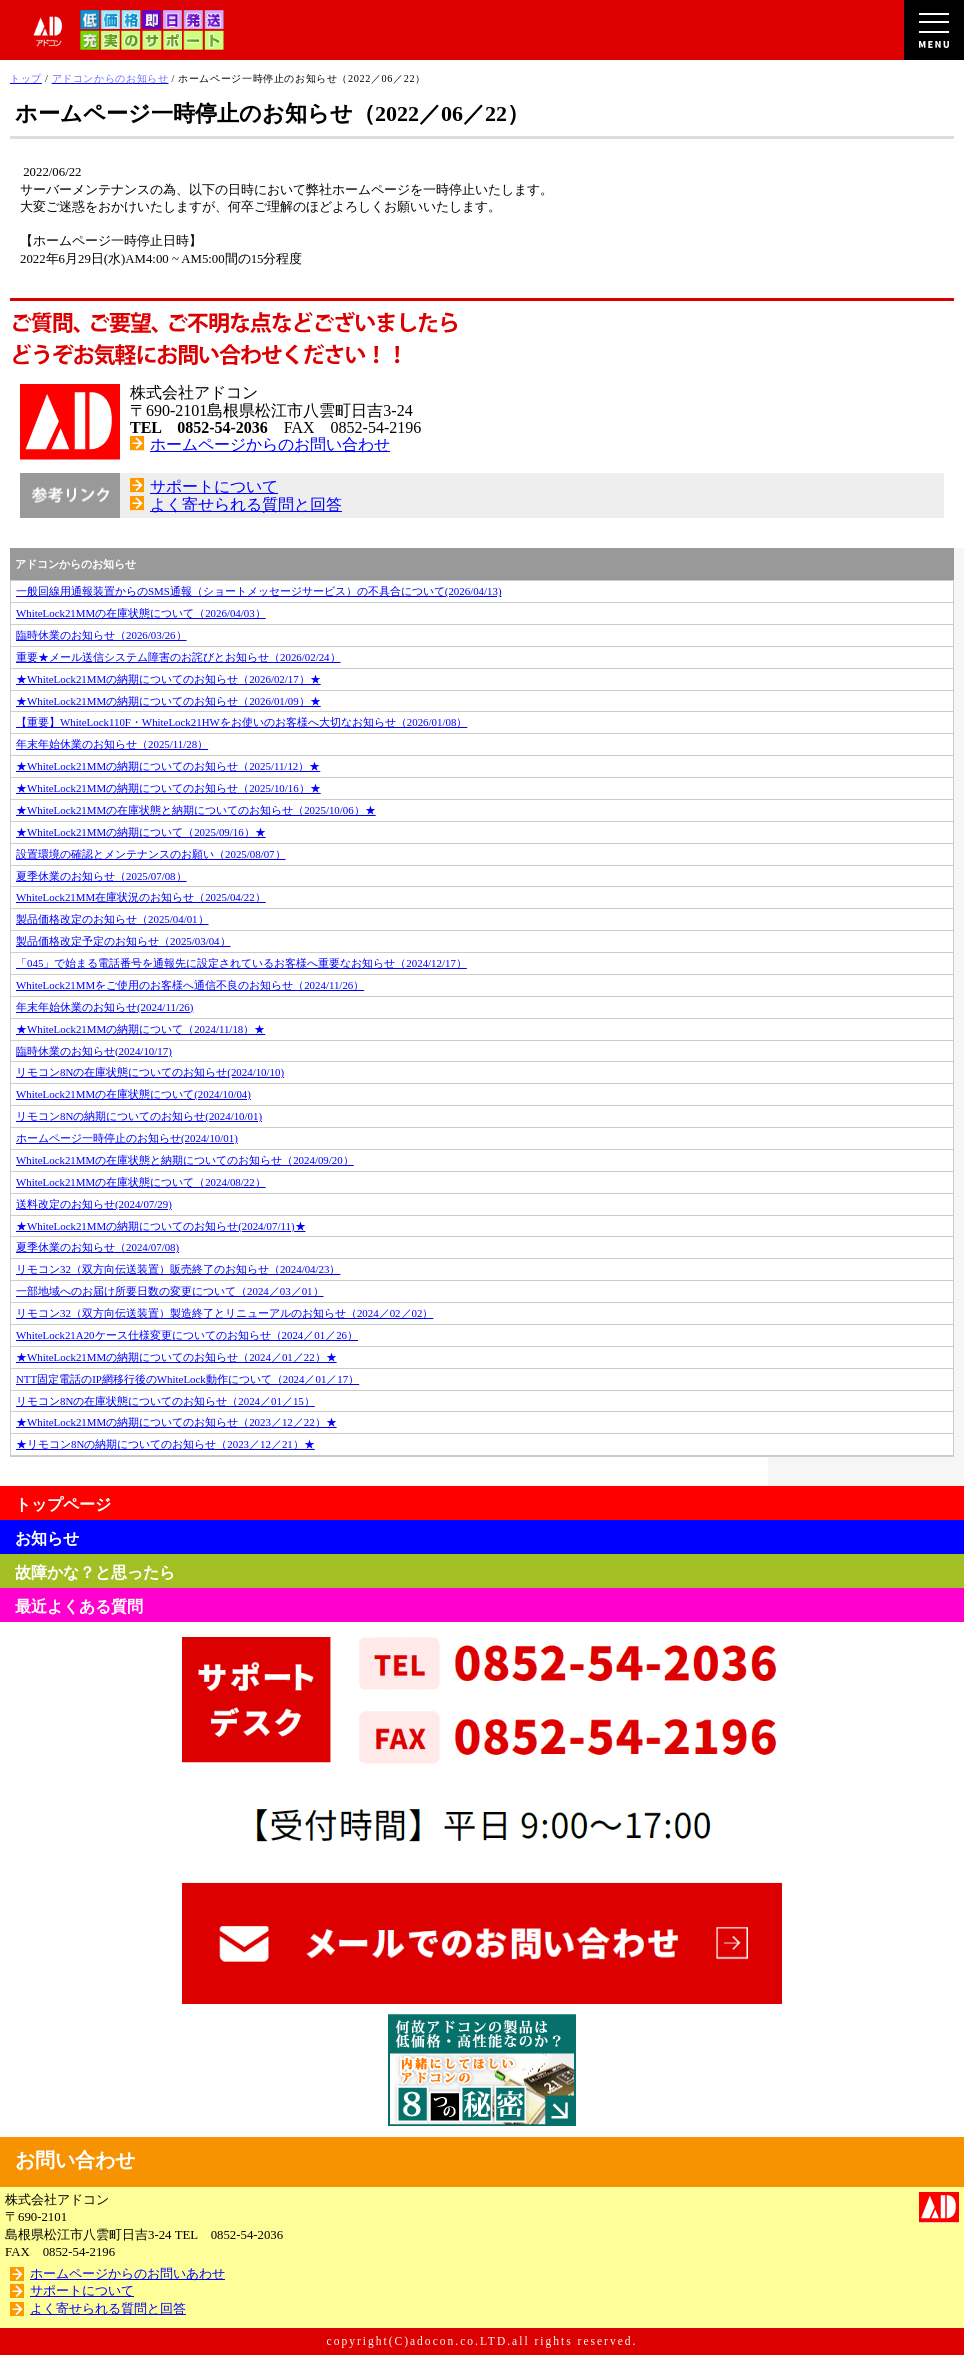 This screenshot has height=2356, width=964. What do you see at coordinates (196, 810) in the screenshot?
I see `★WhiteLock21MMの在庫状態と納期についてのお知らせ（2025/10/06）★` at bounding box center [196, 810].